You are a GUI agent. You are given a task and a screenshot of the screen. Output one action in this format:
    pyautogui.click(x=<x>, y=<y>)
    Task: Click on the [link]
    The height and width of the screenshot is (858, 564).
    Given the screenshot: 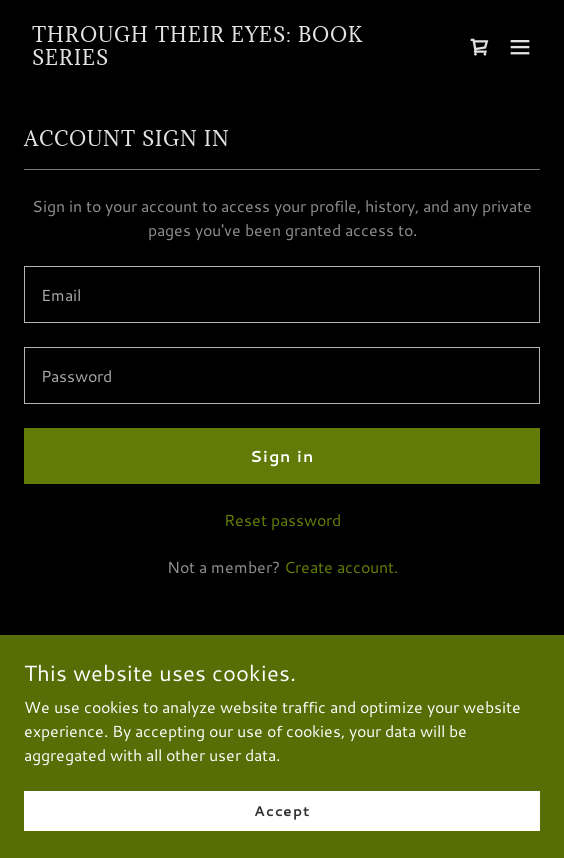 What is the action you would take?
    pyautogui.click(x=204, y=58)
    